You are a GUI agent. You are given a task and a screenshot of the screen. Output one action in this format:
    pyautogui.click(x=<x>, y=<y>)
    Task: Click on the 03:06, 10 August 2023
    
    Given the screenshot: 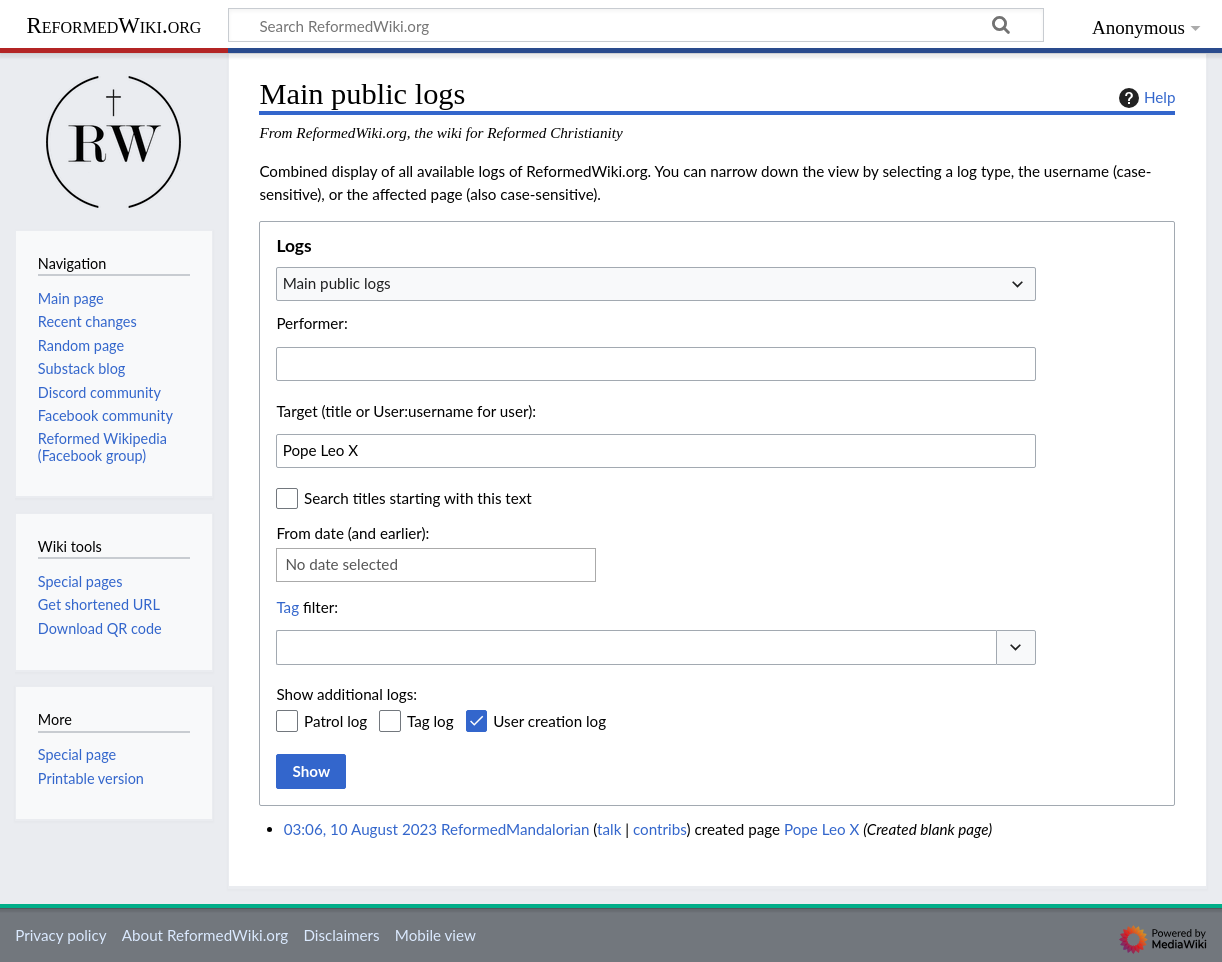 What is the action you would take?
    pyautogui.click(x=360, y=829)
    